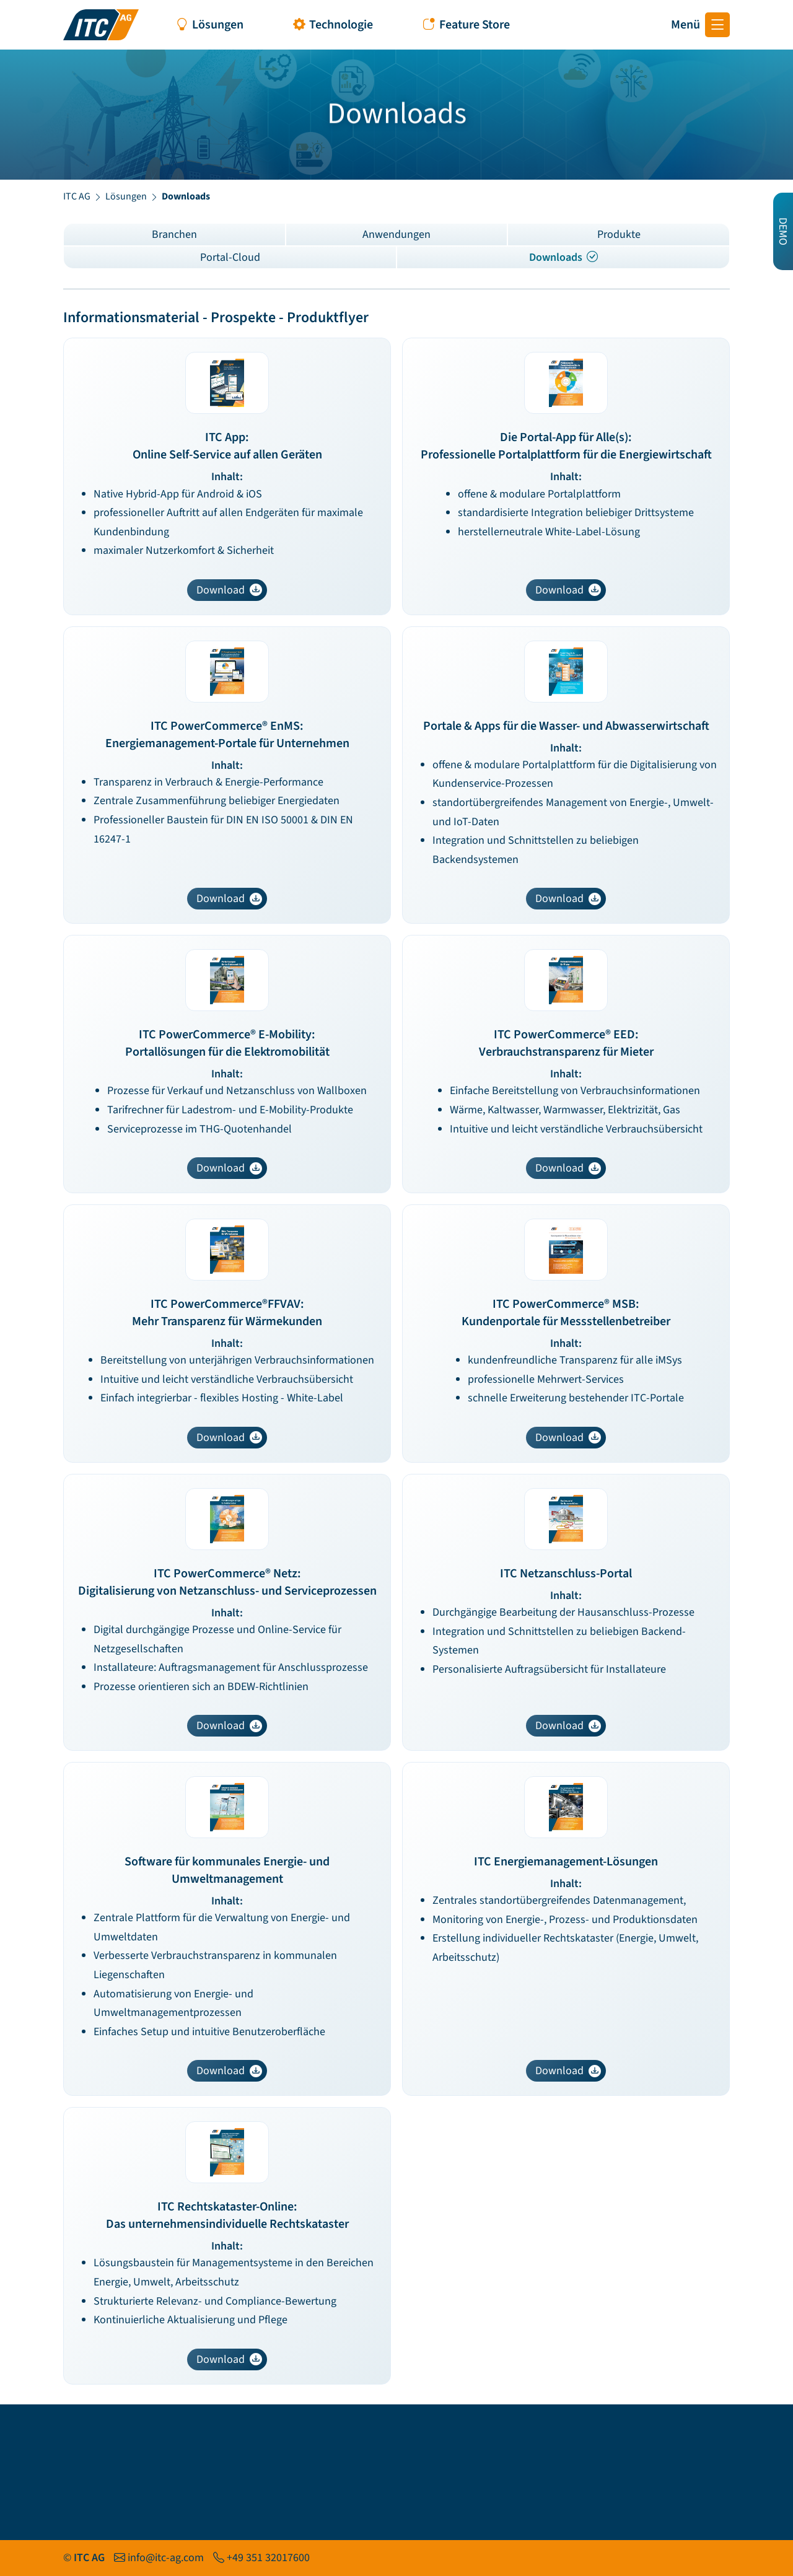 The image size is (793, 2576). I want to click on Downloads, so click(563, 257).